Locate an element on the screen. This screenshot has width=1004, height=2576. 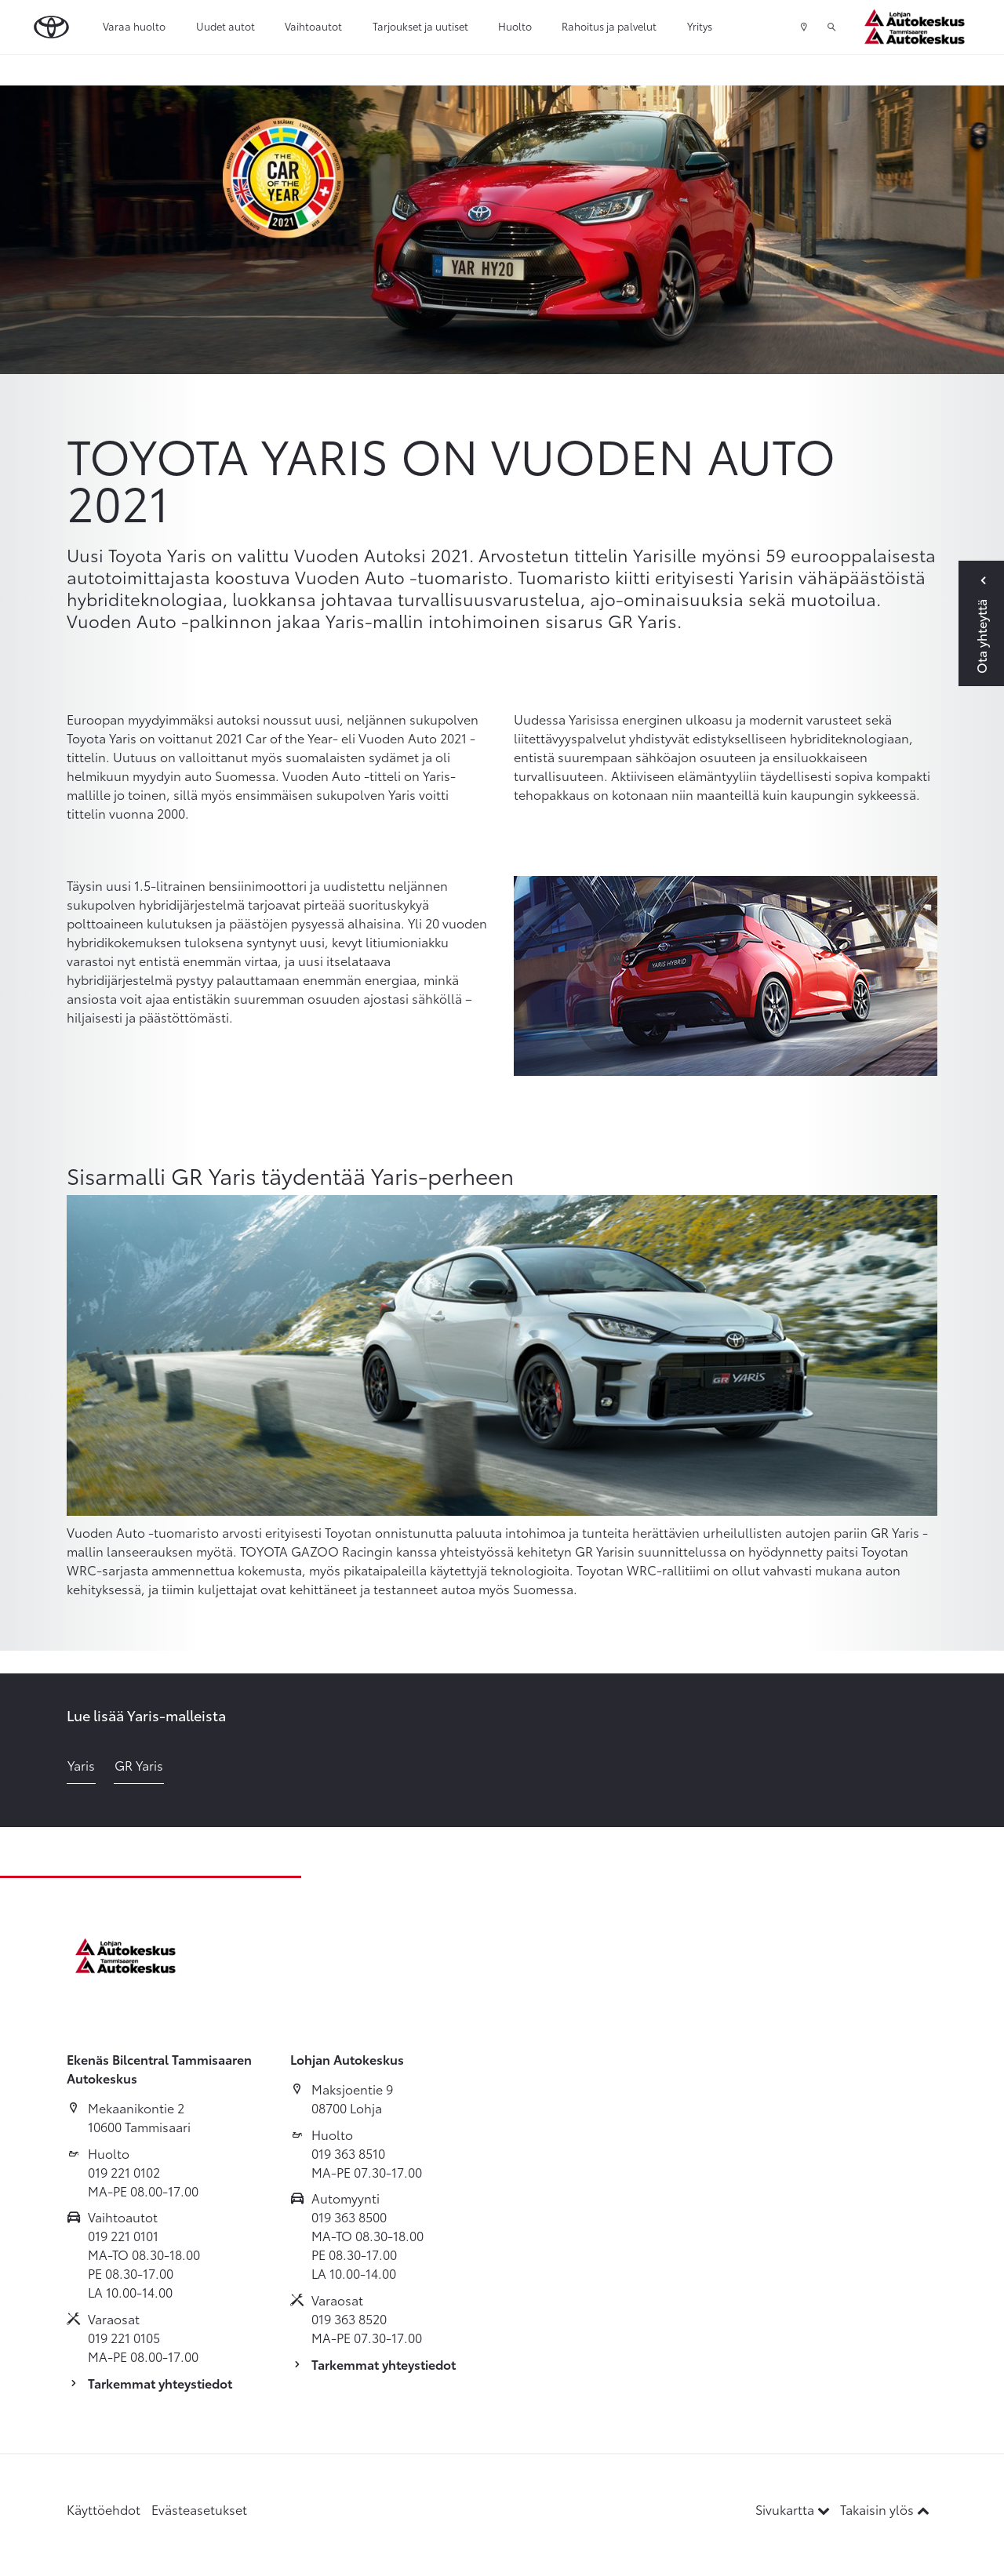
Evästeasetukset is located at coordinates (199, 2509).